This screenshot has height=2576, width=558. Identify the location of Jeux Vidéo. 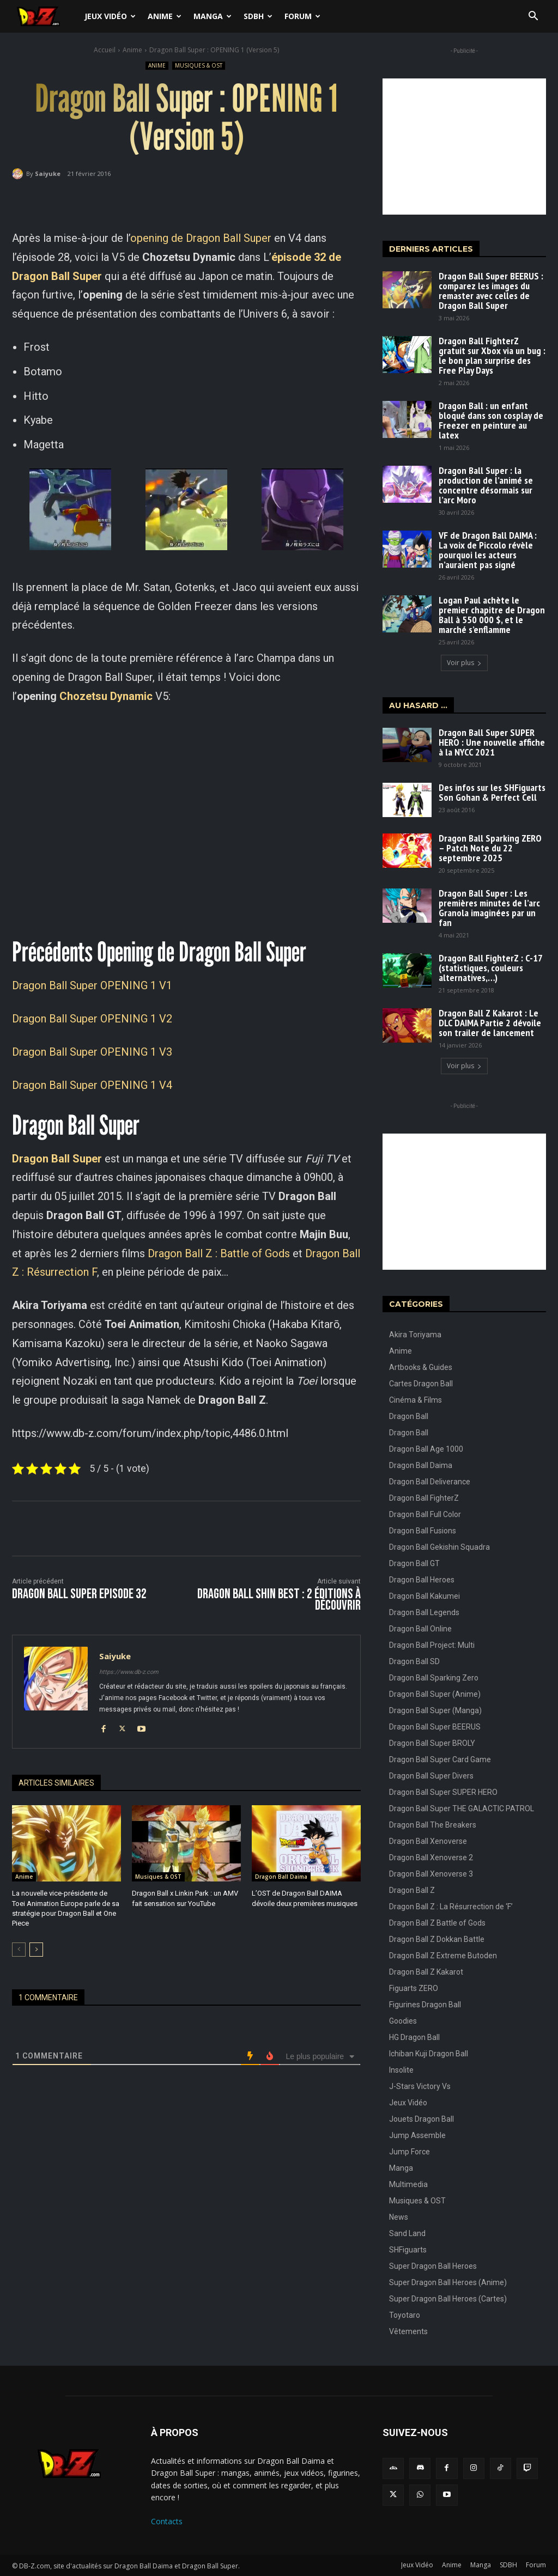
(110, 16).